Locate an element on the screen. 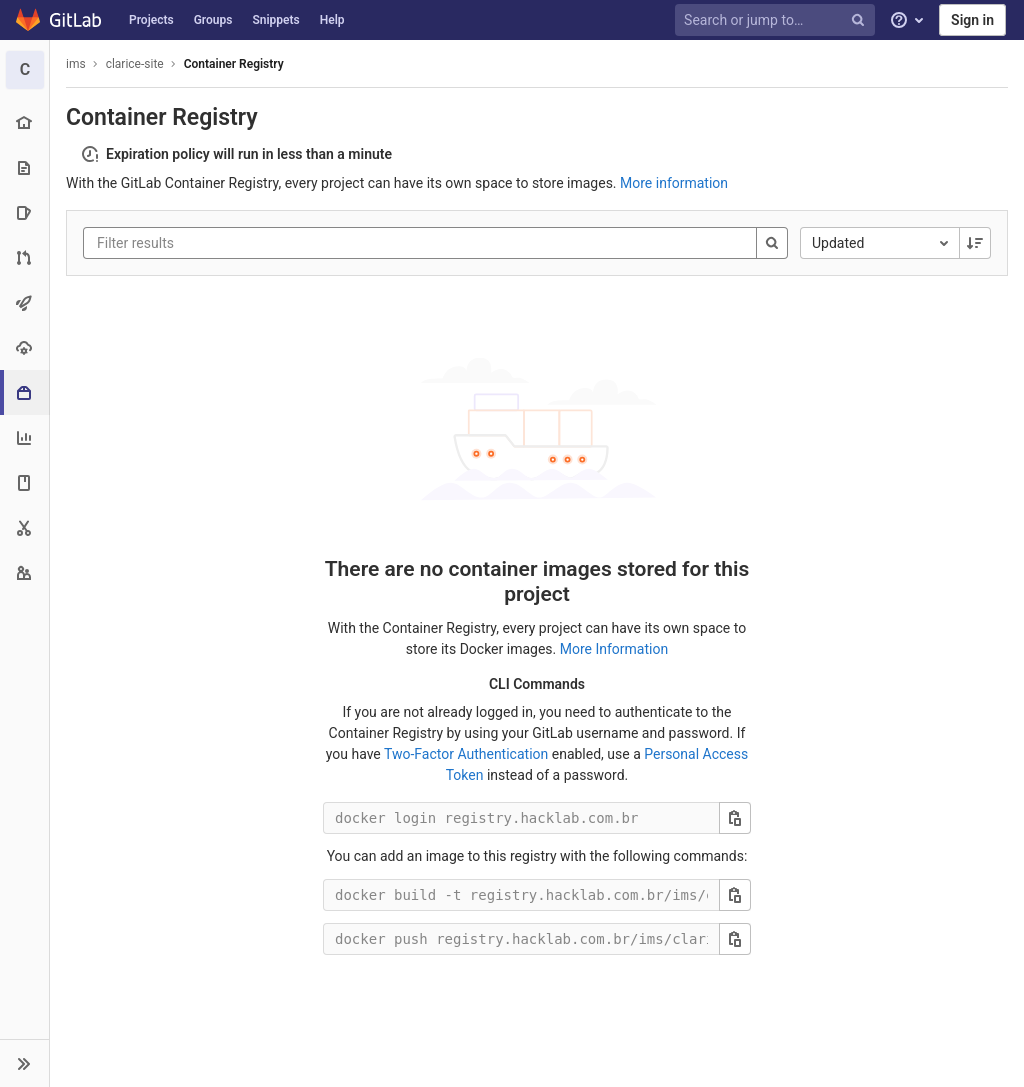 Image resolution: width=1024 pixels, height=1087 pixels. [Search or jump to…] is located at coordinates (778, 20).